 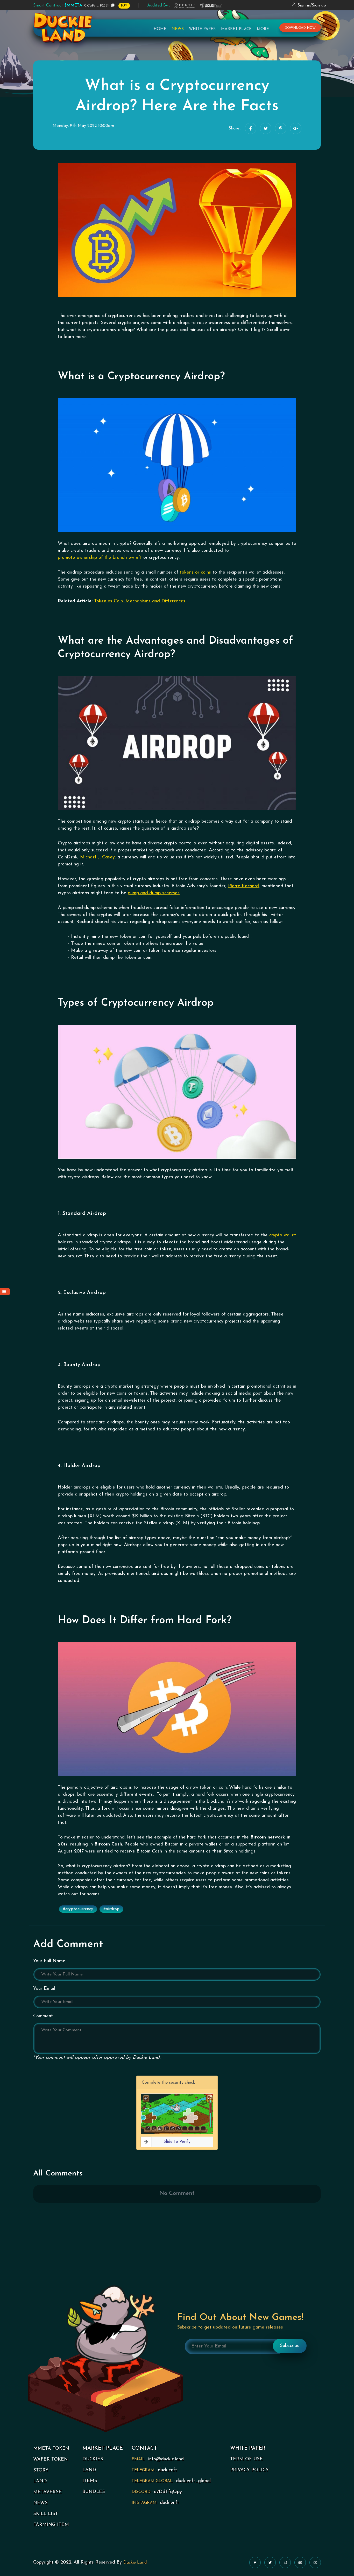 What do you see at coordinates (71, 5) in the screenshot?
I see `0x7a9c ... 92351f` at bounding box center [71, 5].